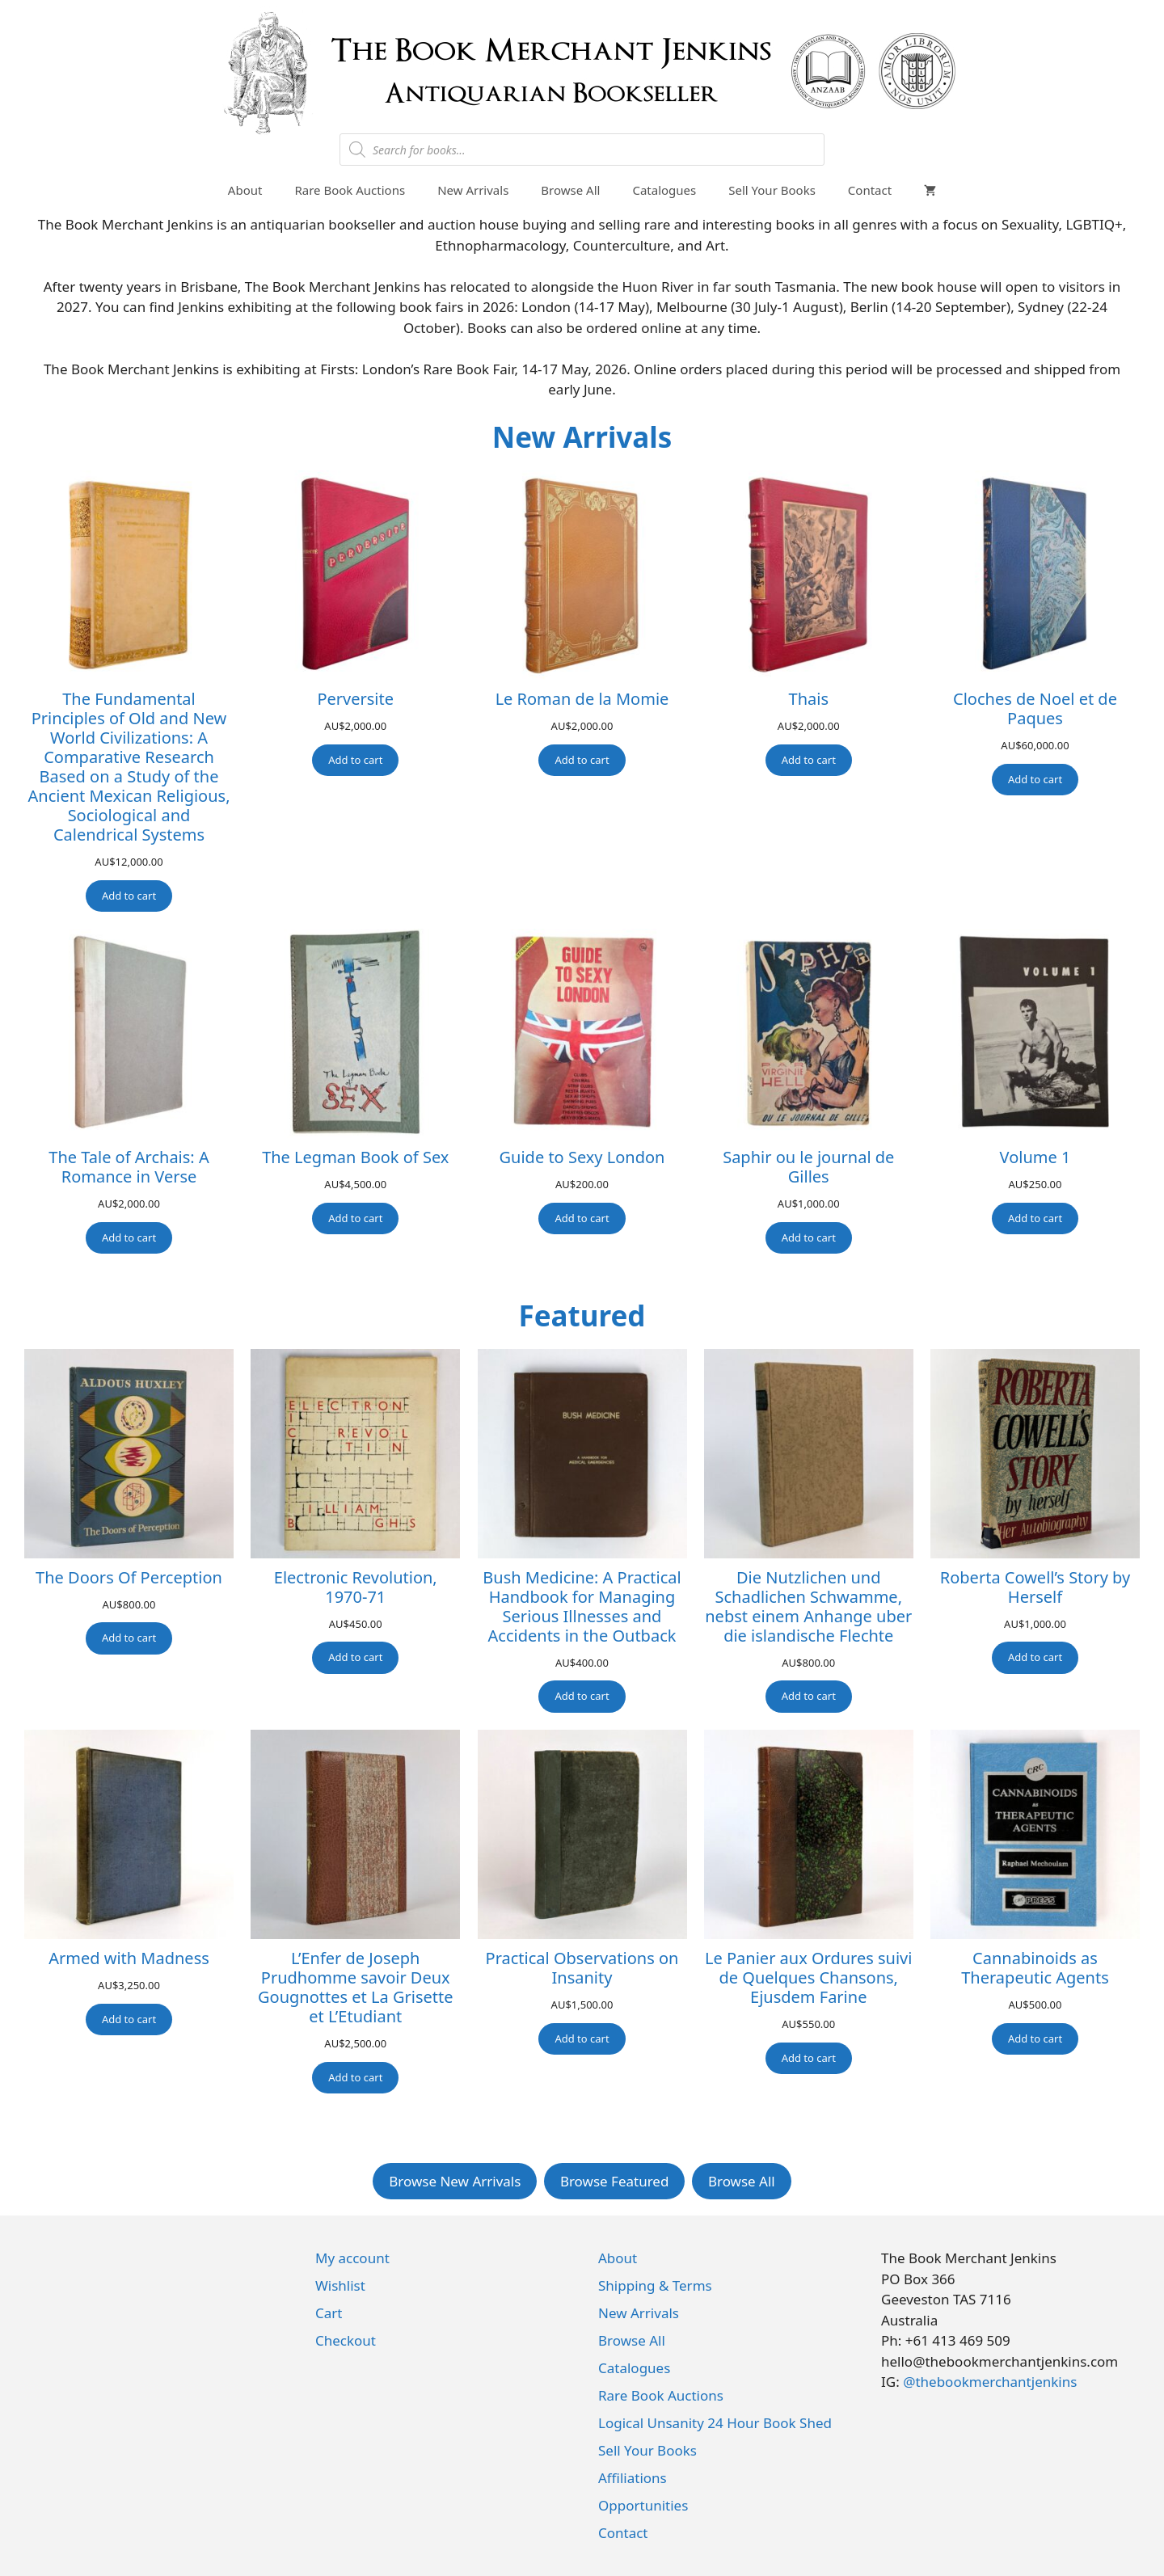 This screenshot has width=1164, height=2576. Describe the element at coordinates (349, 190) in the screenshot. I see `Rare Book Auctions` at that location.